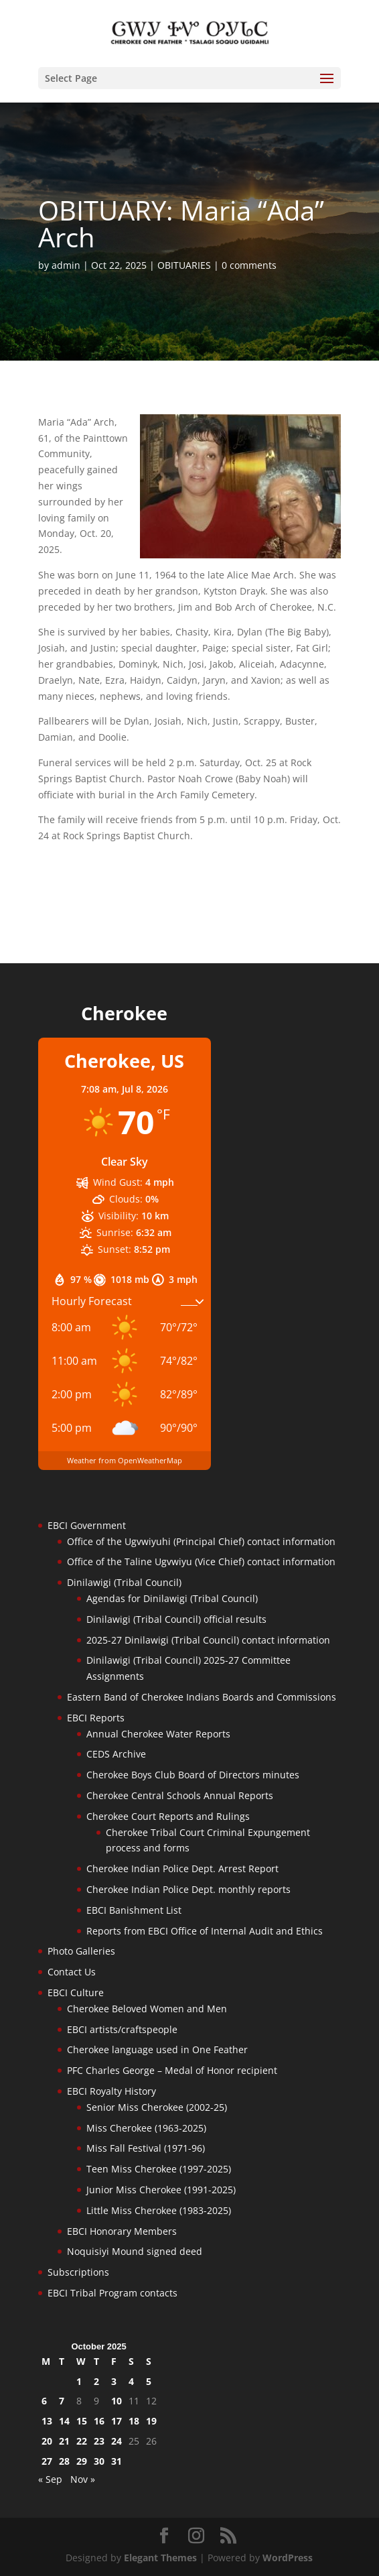 The height and width of the screenshot is (2576, 379). Describe the element at coordinates (87, 1525) in the screenshot. I see `EBCI Government` at that location.